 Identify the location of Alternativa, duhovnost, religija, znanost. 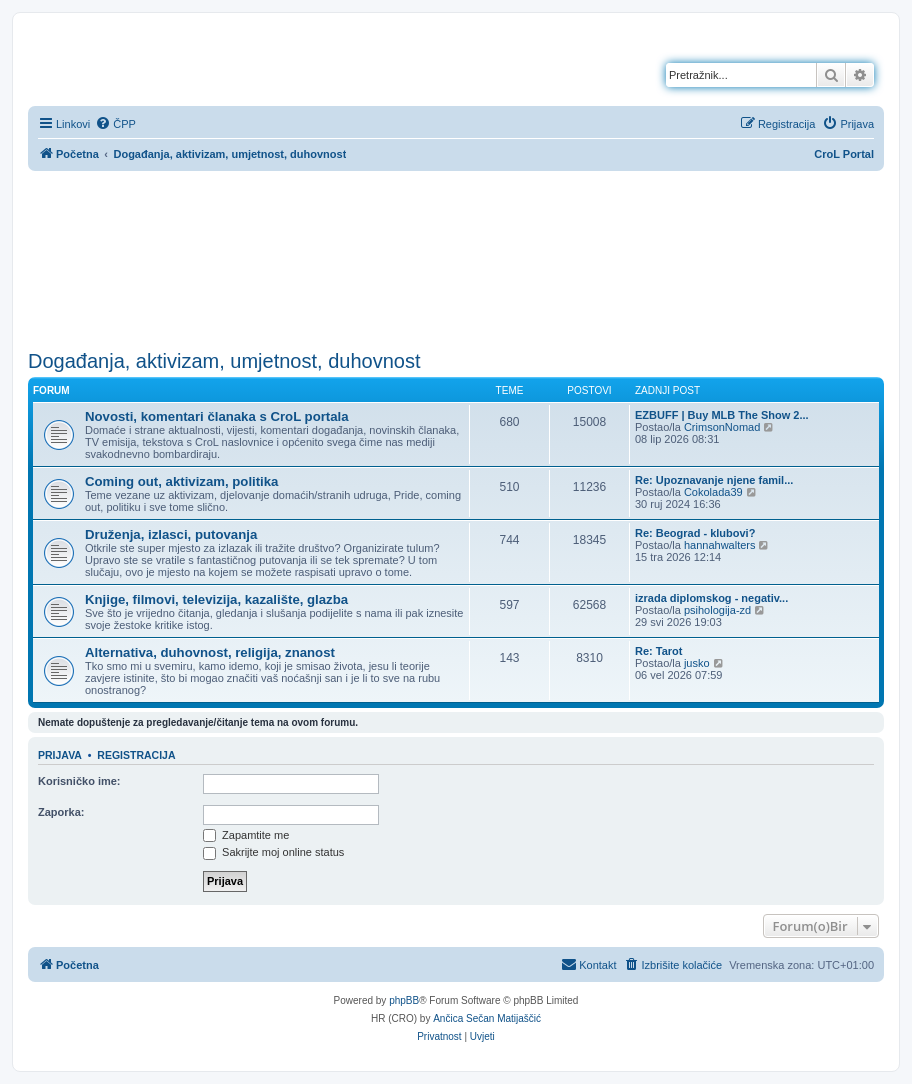
(210, 652).